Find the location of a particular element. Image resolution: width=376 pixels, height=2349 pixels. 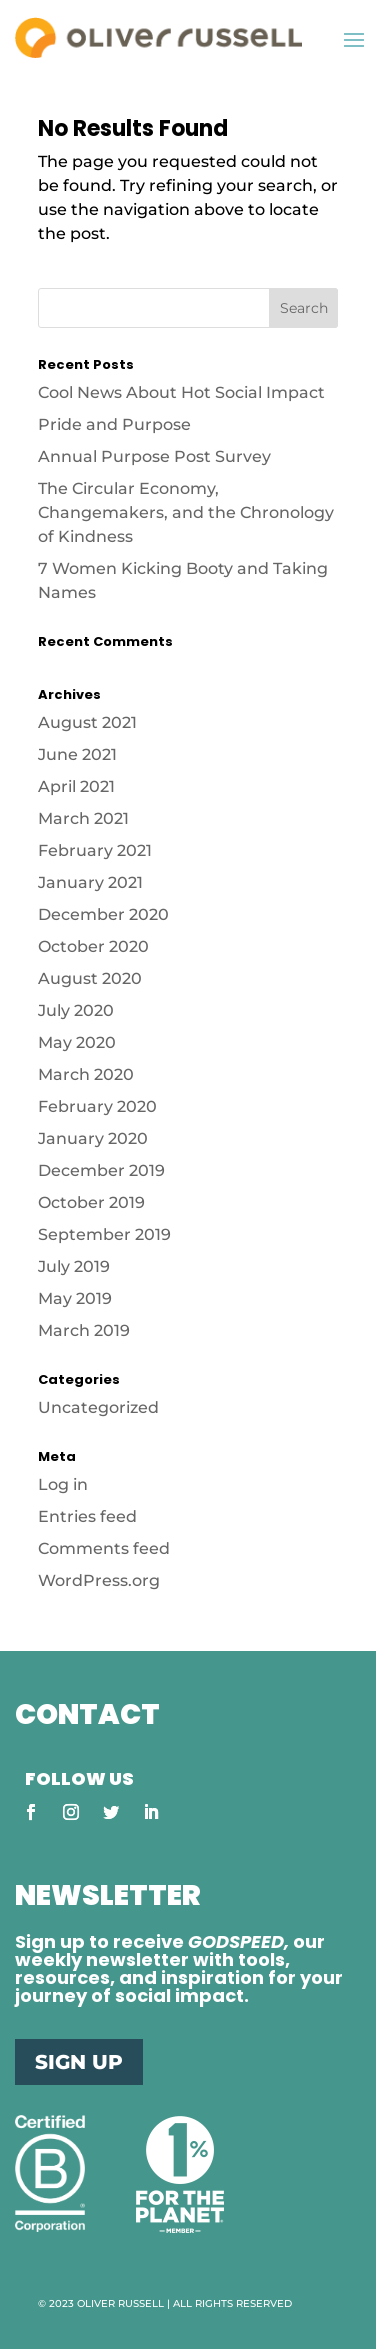

Entries feed is located at coordinates (87, 1516).